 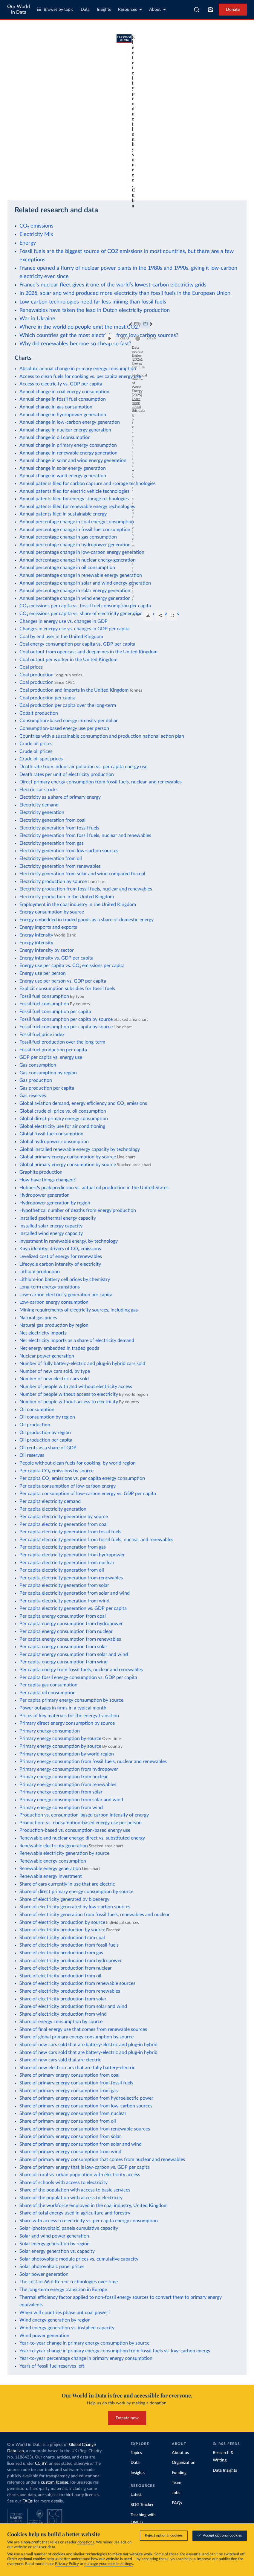 I want to click on Share of electricity generation from fossil fuels, renewables and nuclear, so click(x=94, y=1914).